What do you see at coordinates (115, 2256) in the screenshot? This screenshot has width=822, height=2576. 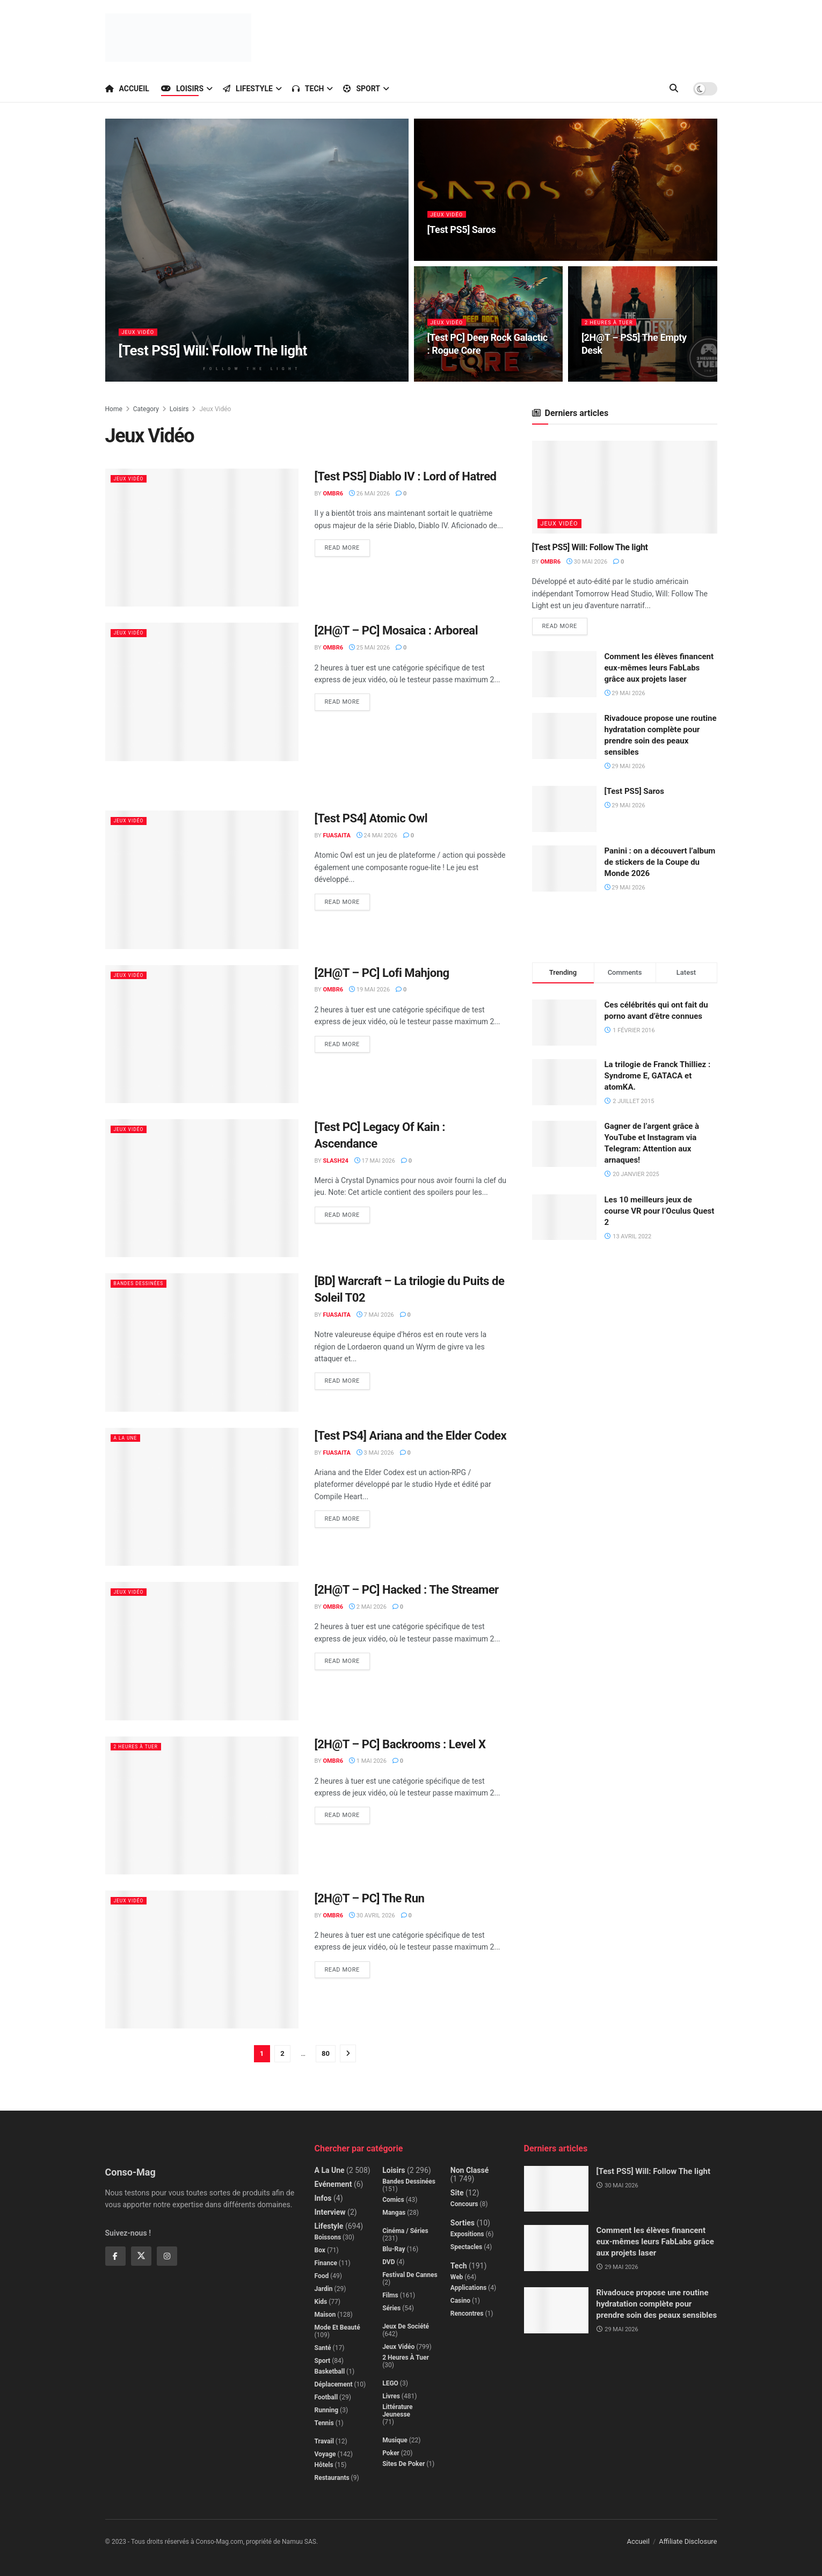 I see `[Find us on Facebook]` at bounding box center [115, 2256].